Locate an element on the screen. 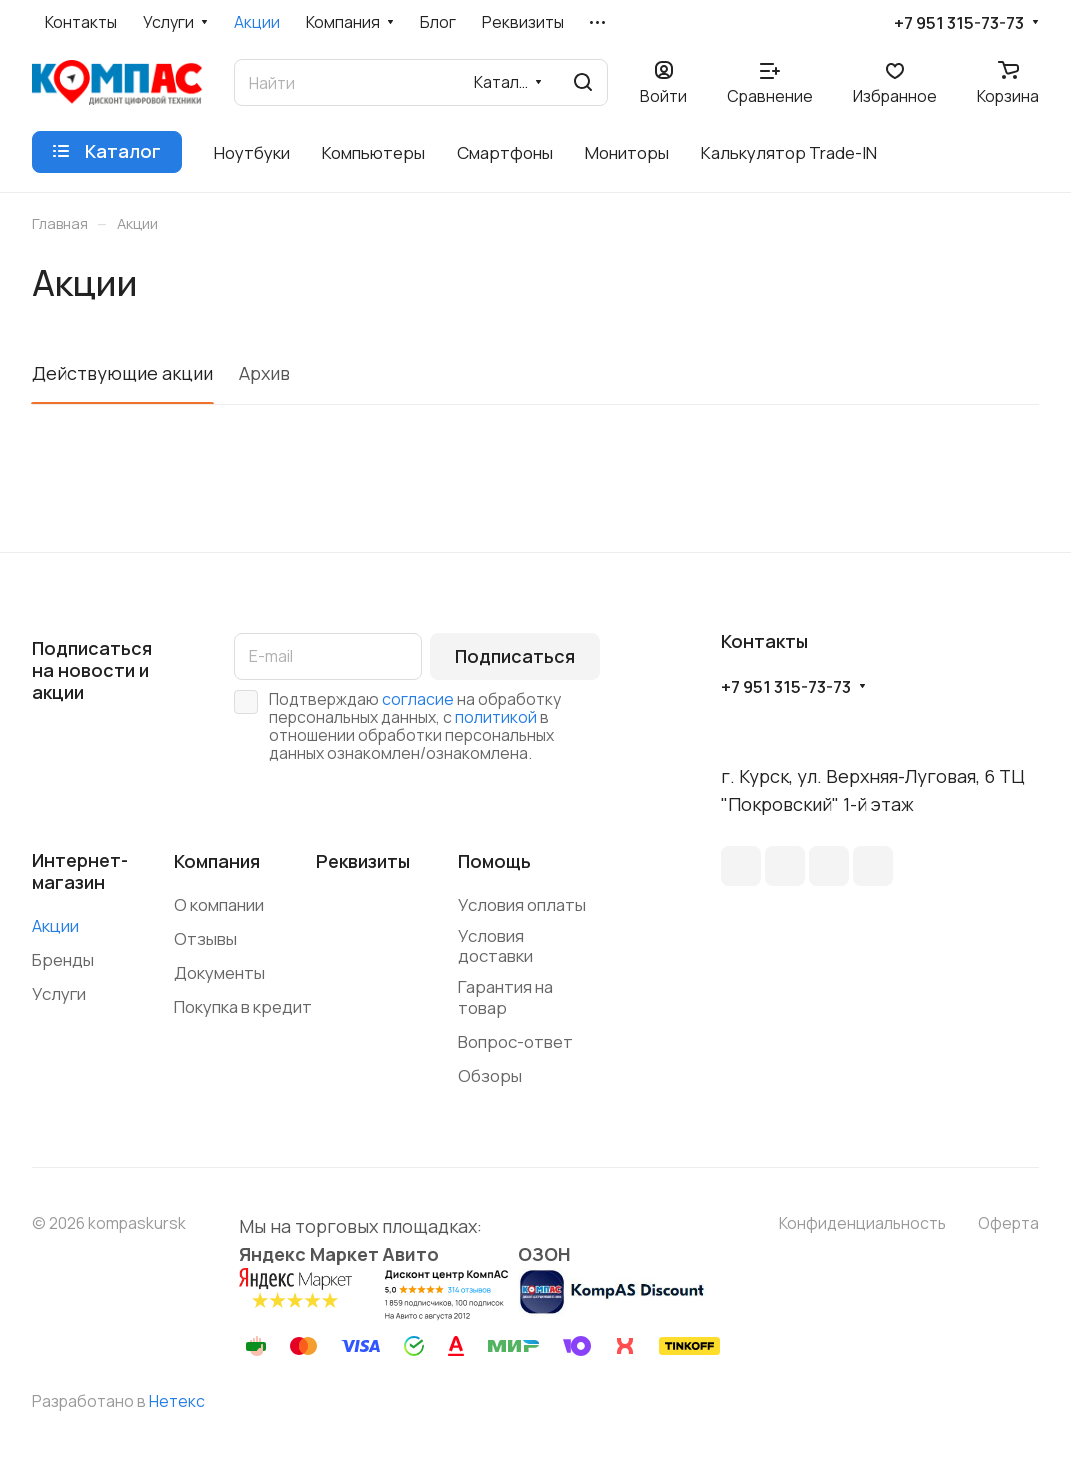  Реквизиты is located at coordinates (363, 861).